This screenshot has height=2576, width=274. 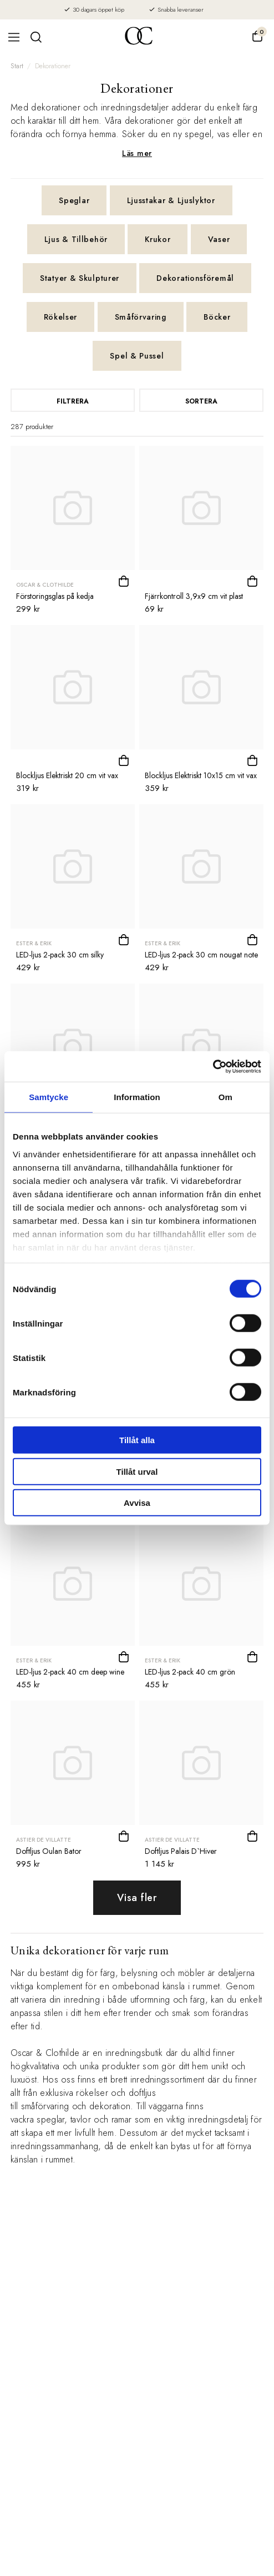 I want to click on Start, so click(x=17, y=66).